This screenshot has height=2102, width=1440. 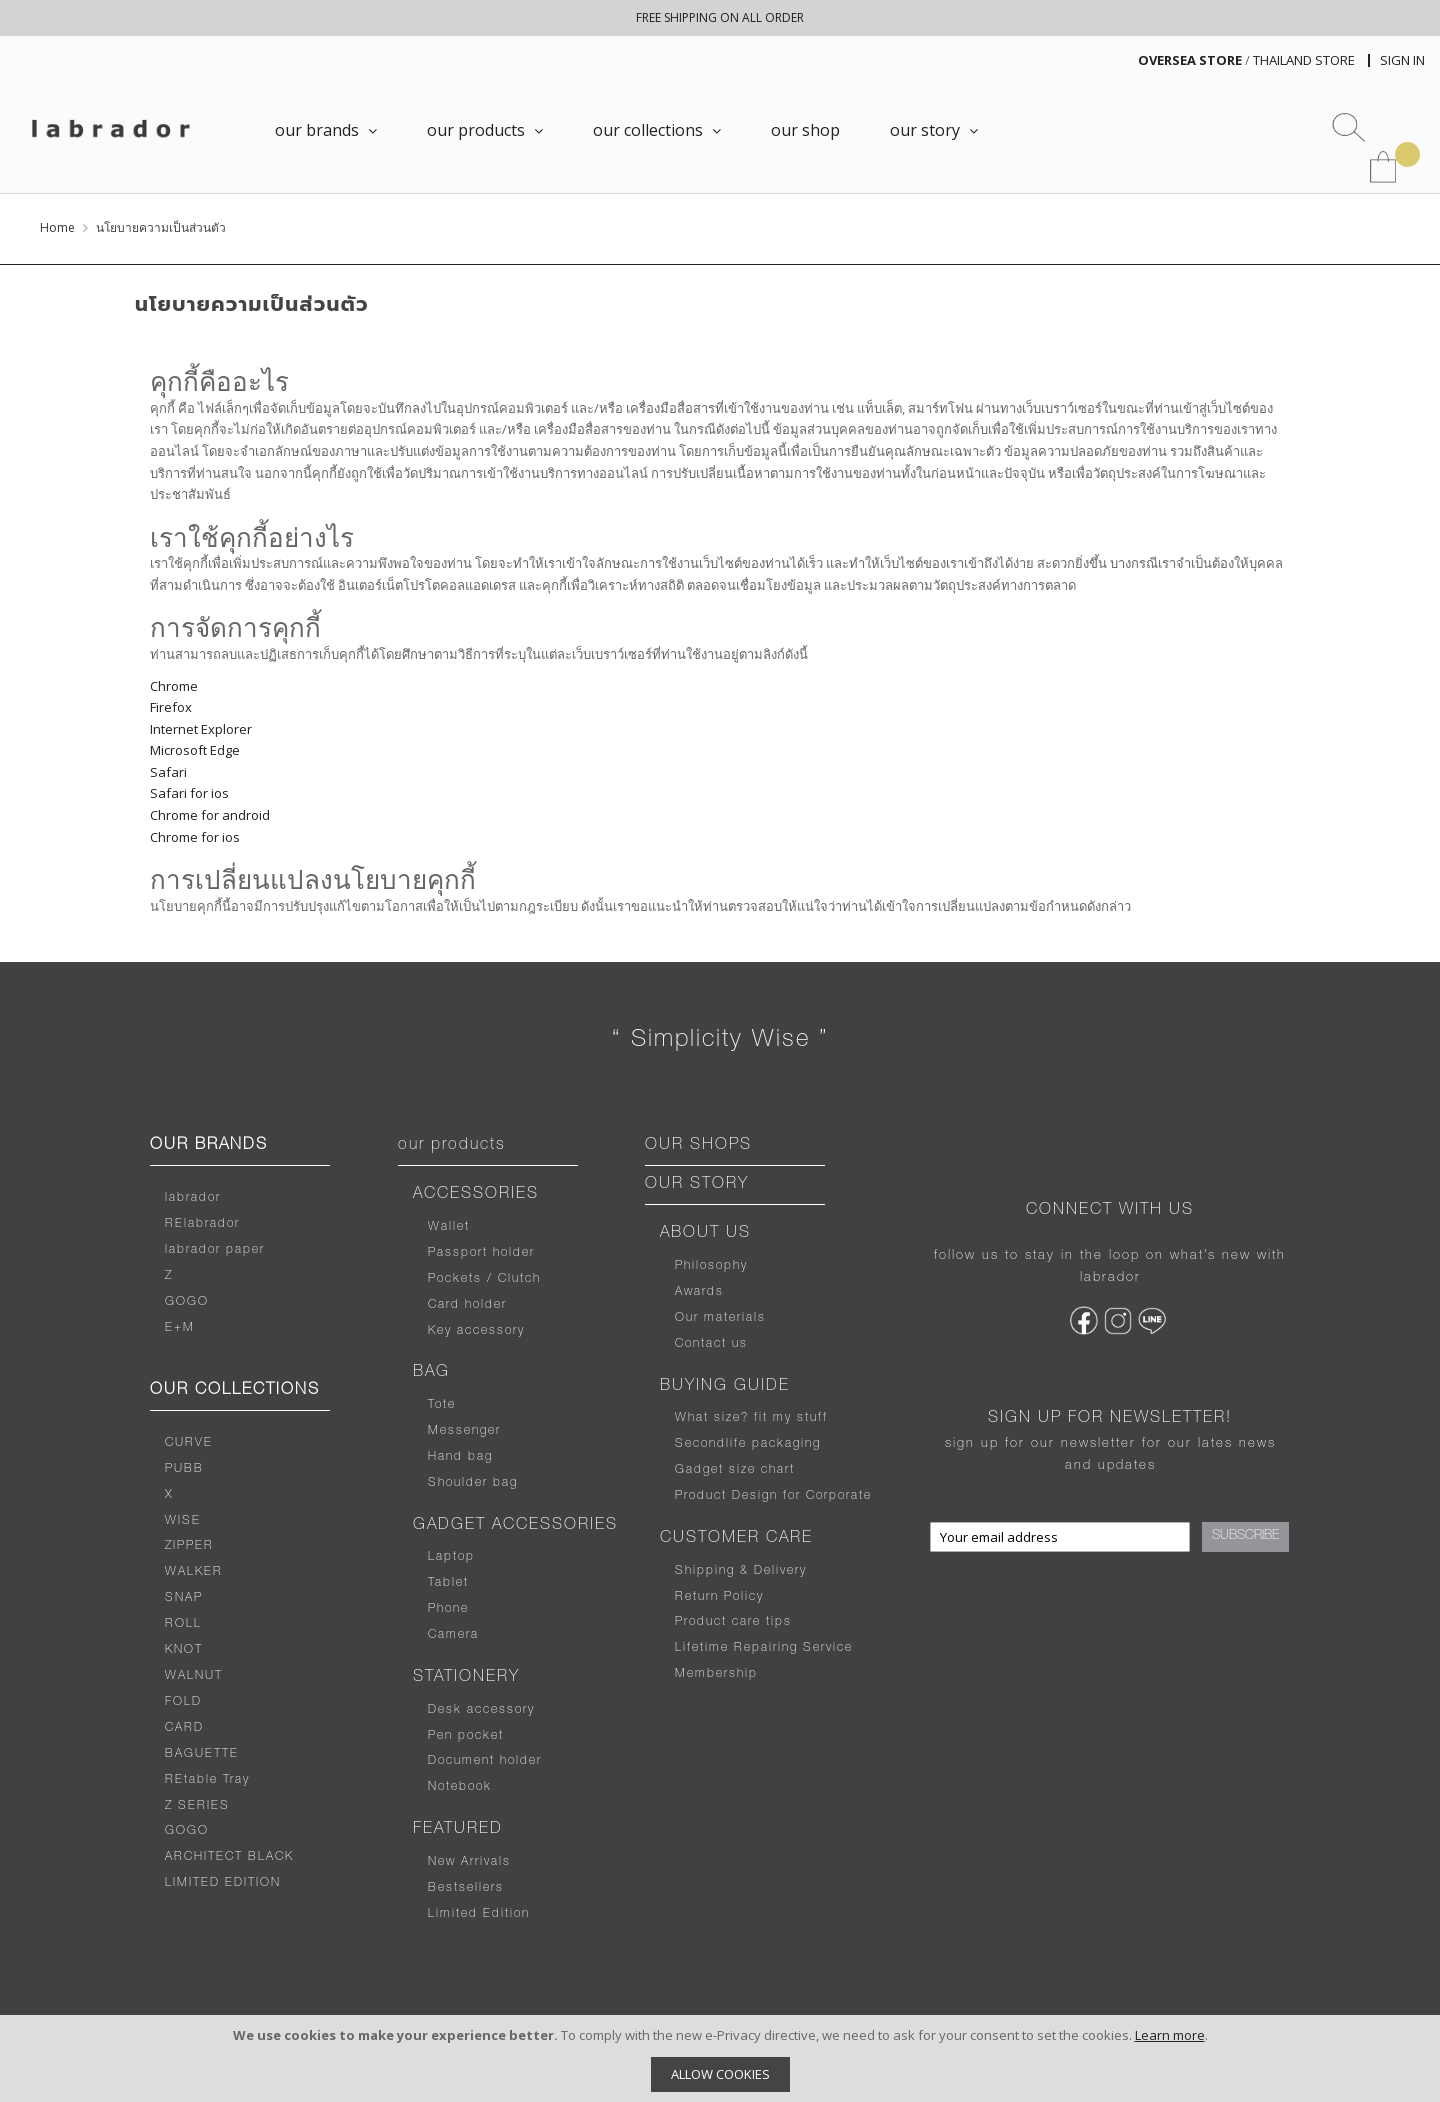 I want to click on Home, so click(x=57, y=227).